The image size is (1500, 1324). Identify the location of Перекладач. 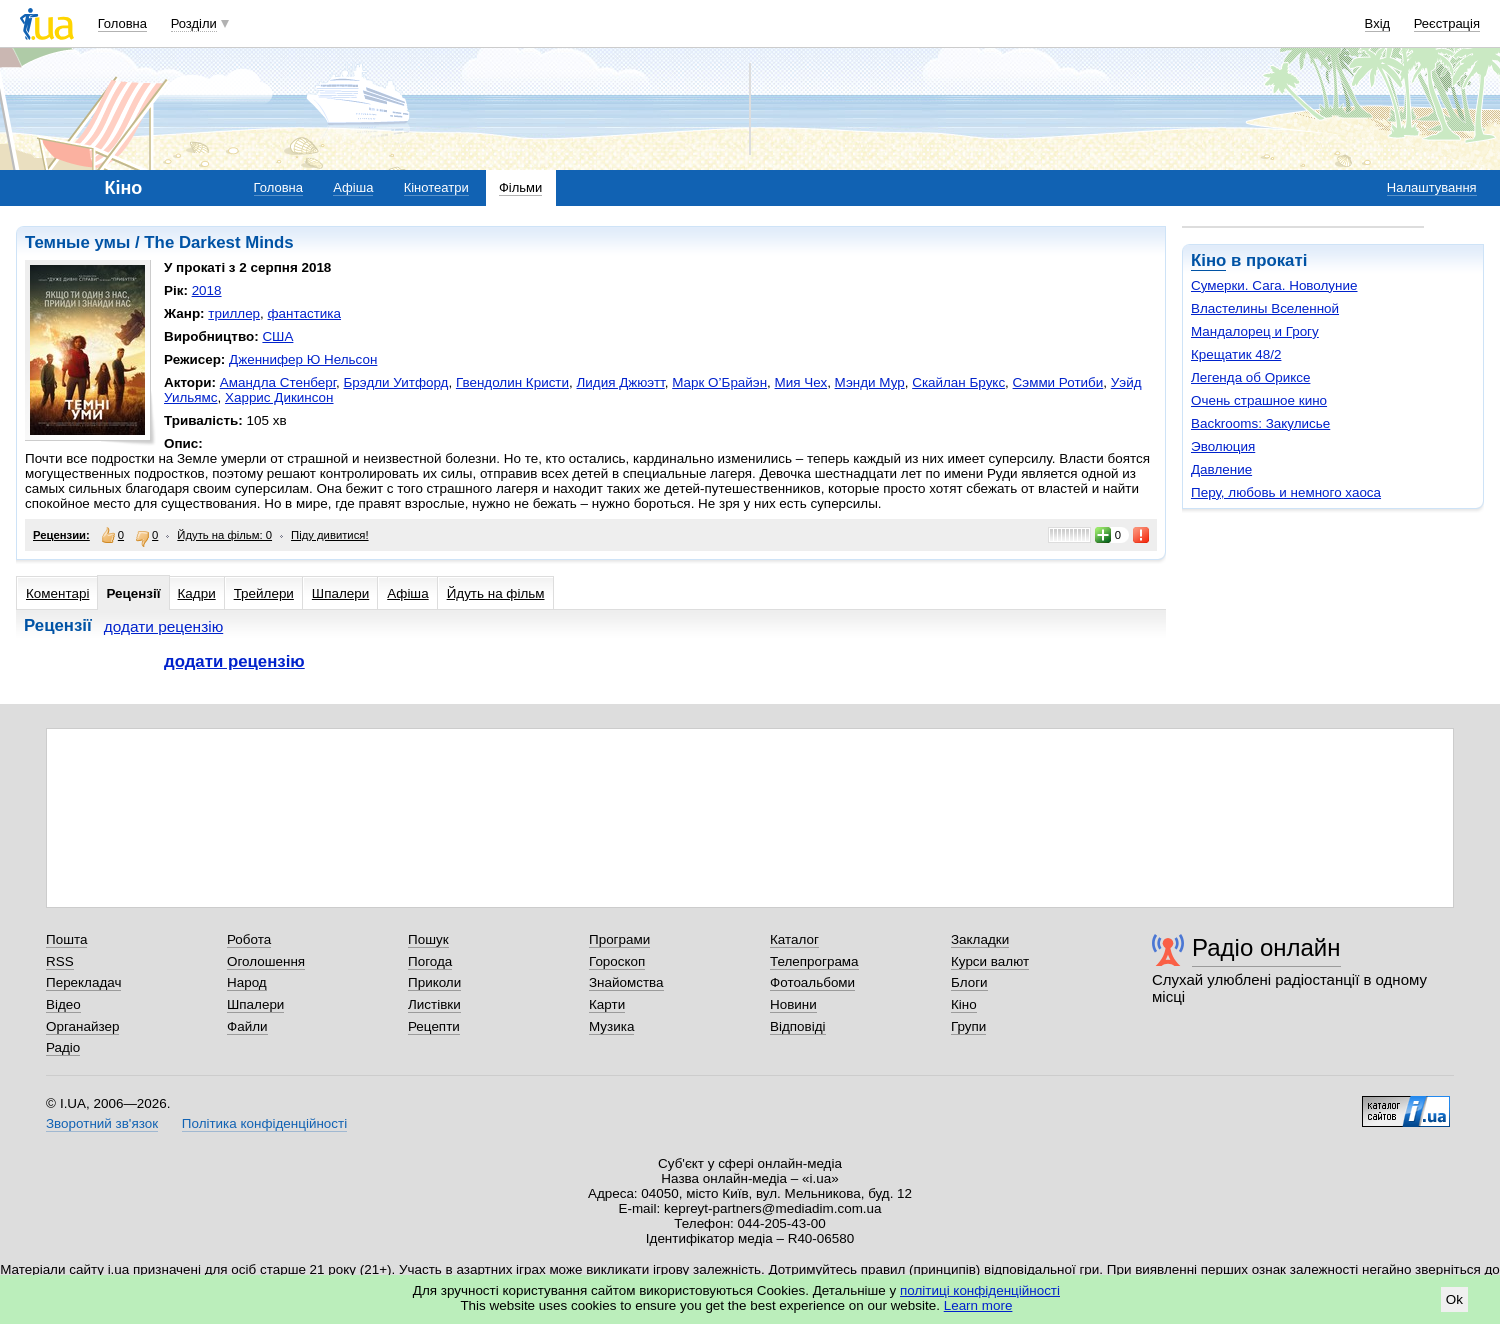
(83, 982).